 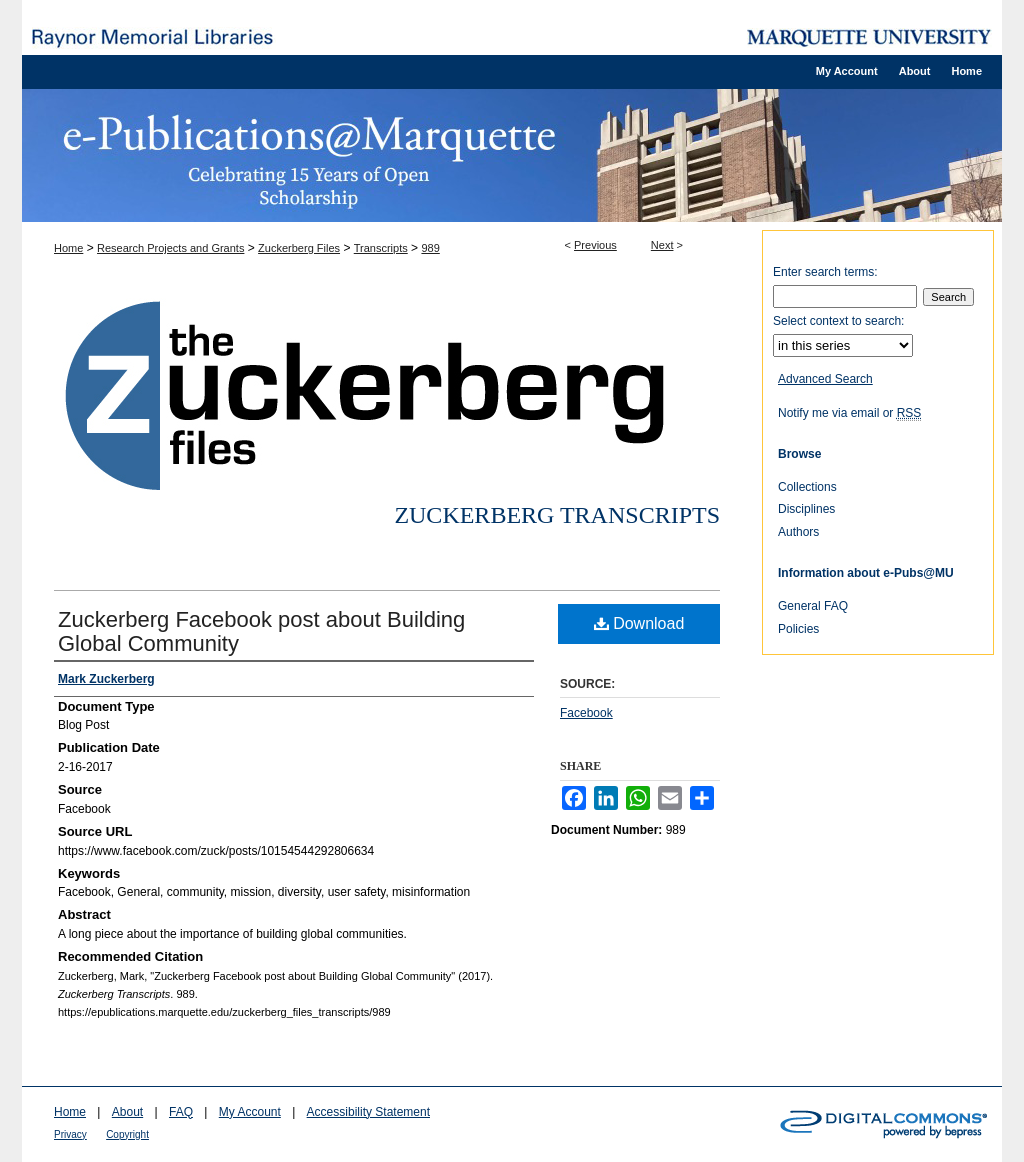 I want to click on Privacy, so click(x=70, y=1134).